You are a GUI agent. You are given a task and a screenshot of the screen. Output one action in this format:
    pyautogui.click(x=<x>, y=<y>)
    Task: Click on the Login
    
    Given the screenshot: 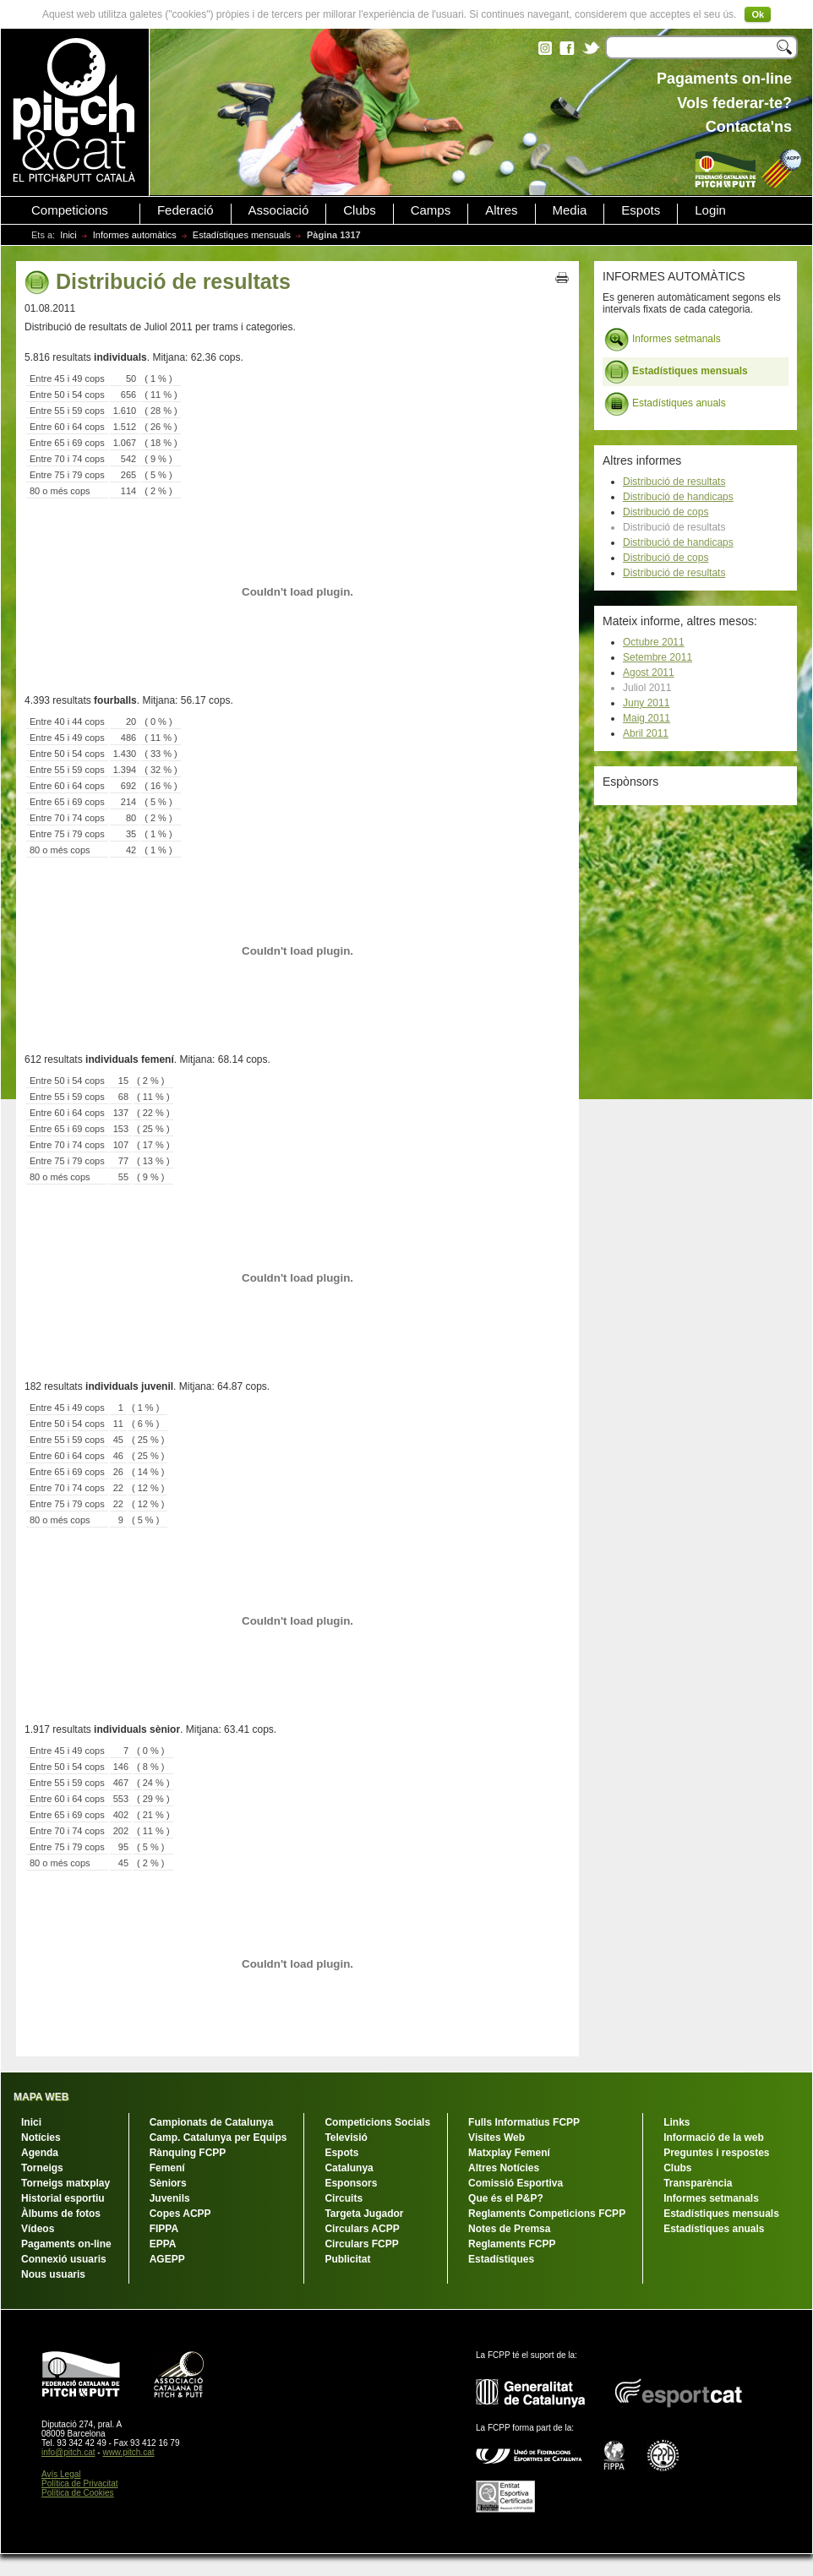 What is the action you would take?
    pyautogui.click(x=710, y=210)
    